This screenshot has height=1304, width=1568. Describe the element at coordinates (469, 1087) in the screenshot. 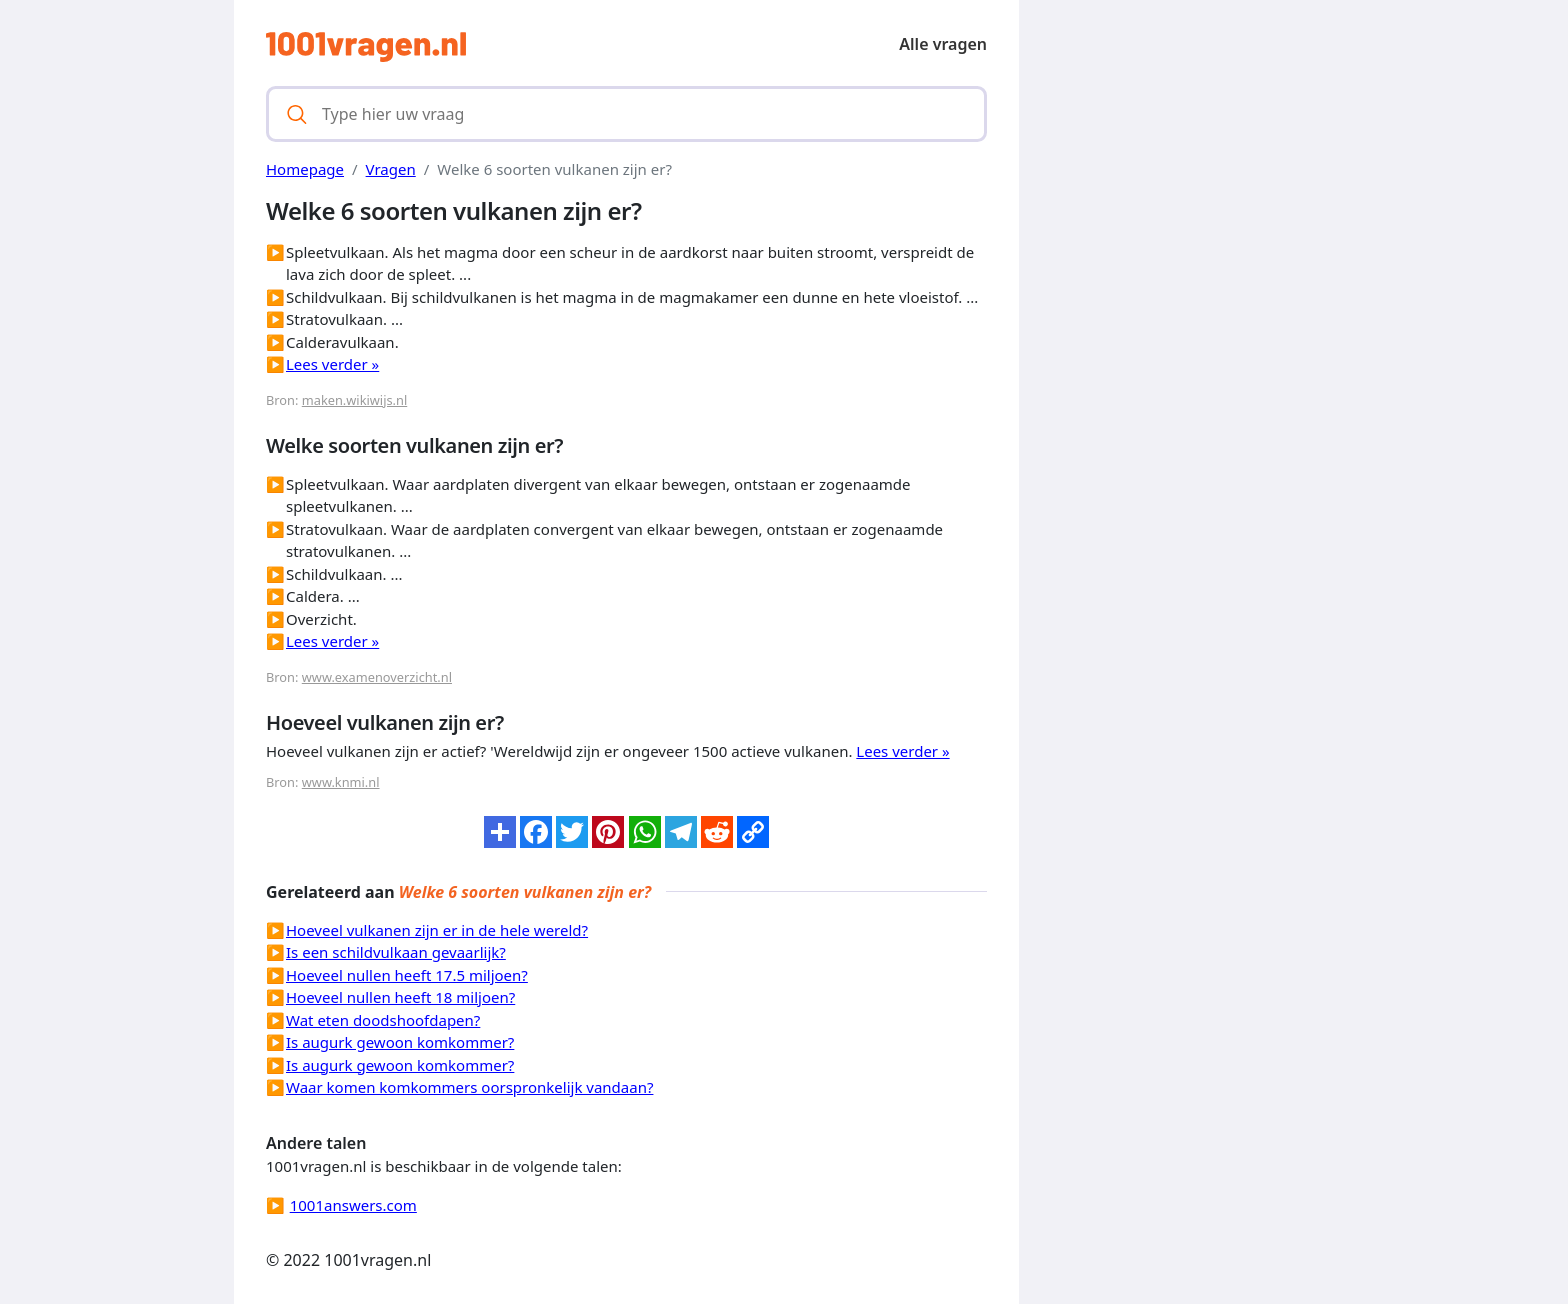

I see `Waar komen komkommers oorspronkelijk vandaan?` at that location.